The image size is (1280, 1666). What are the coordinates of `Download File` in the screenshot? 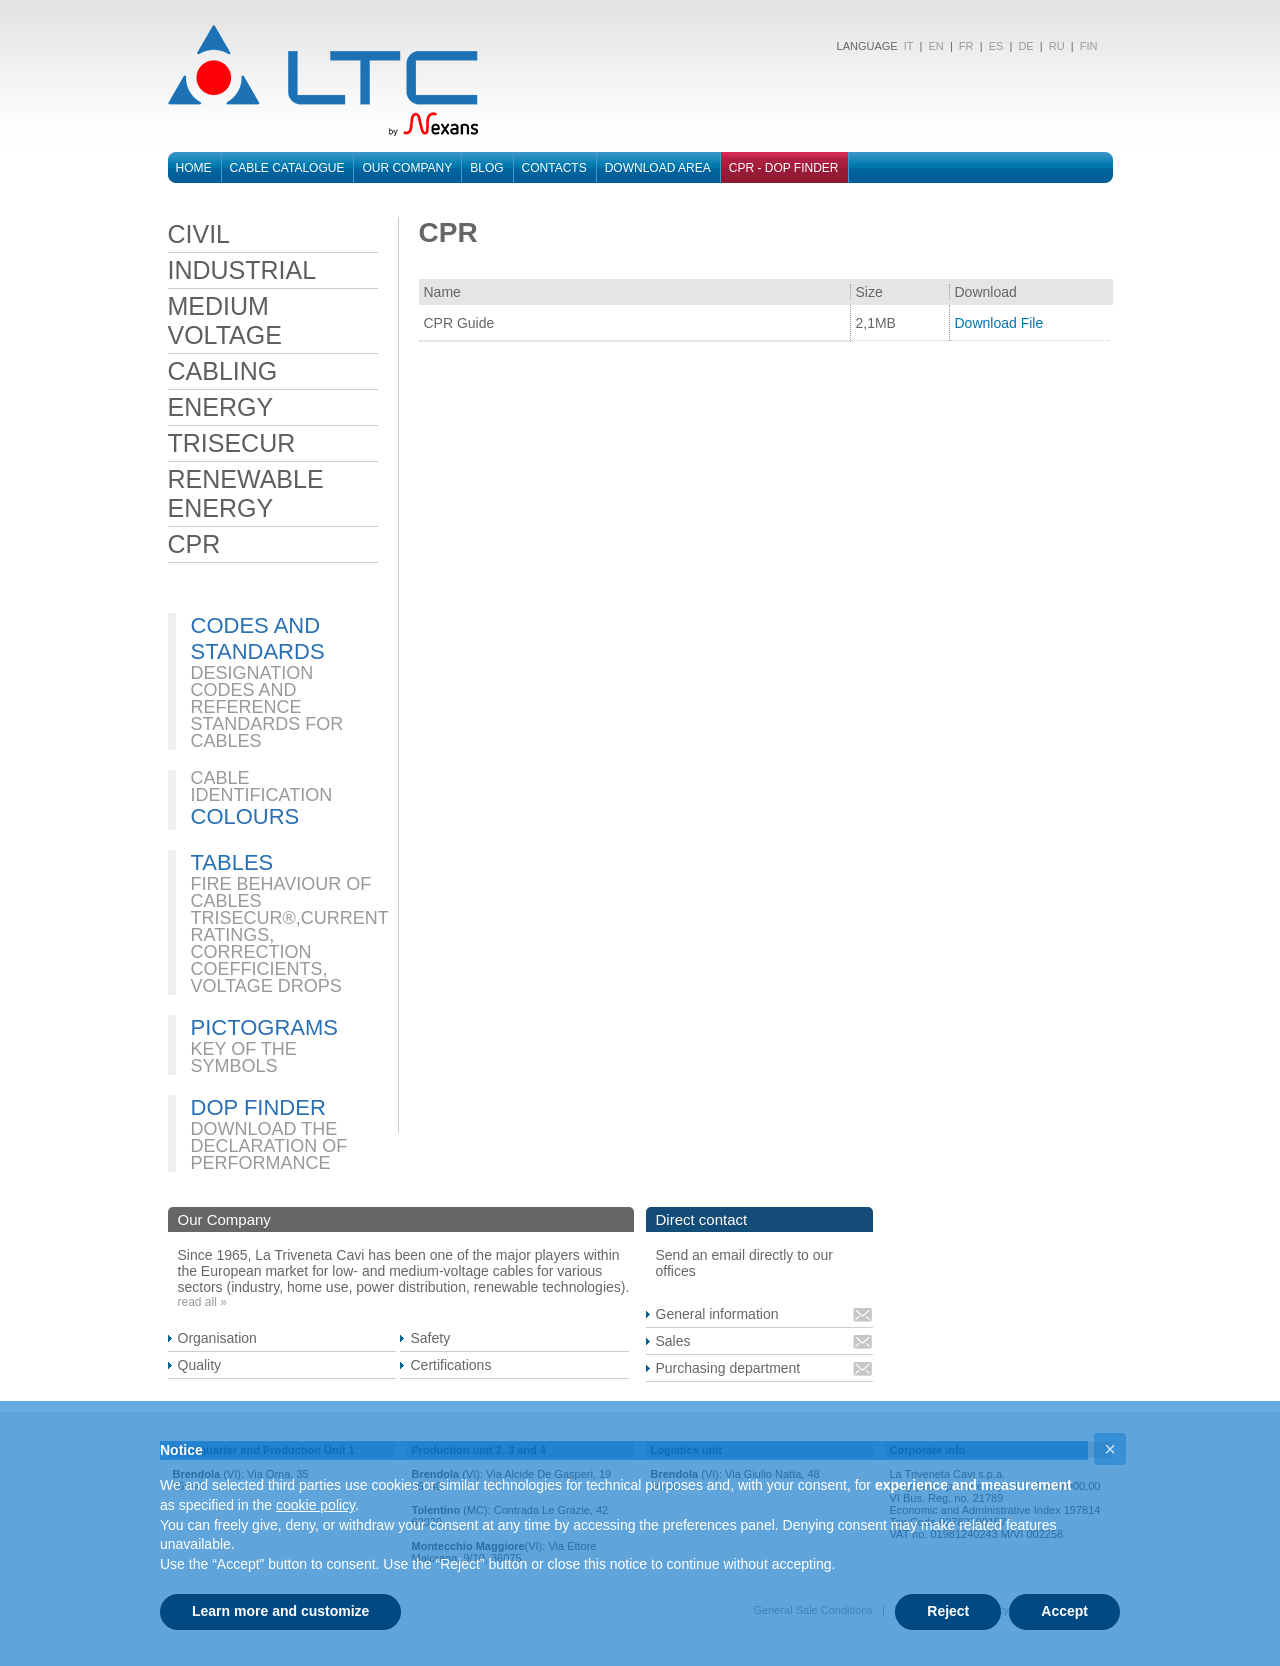 It's located at (999, 323).